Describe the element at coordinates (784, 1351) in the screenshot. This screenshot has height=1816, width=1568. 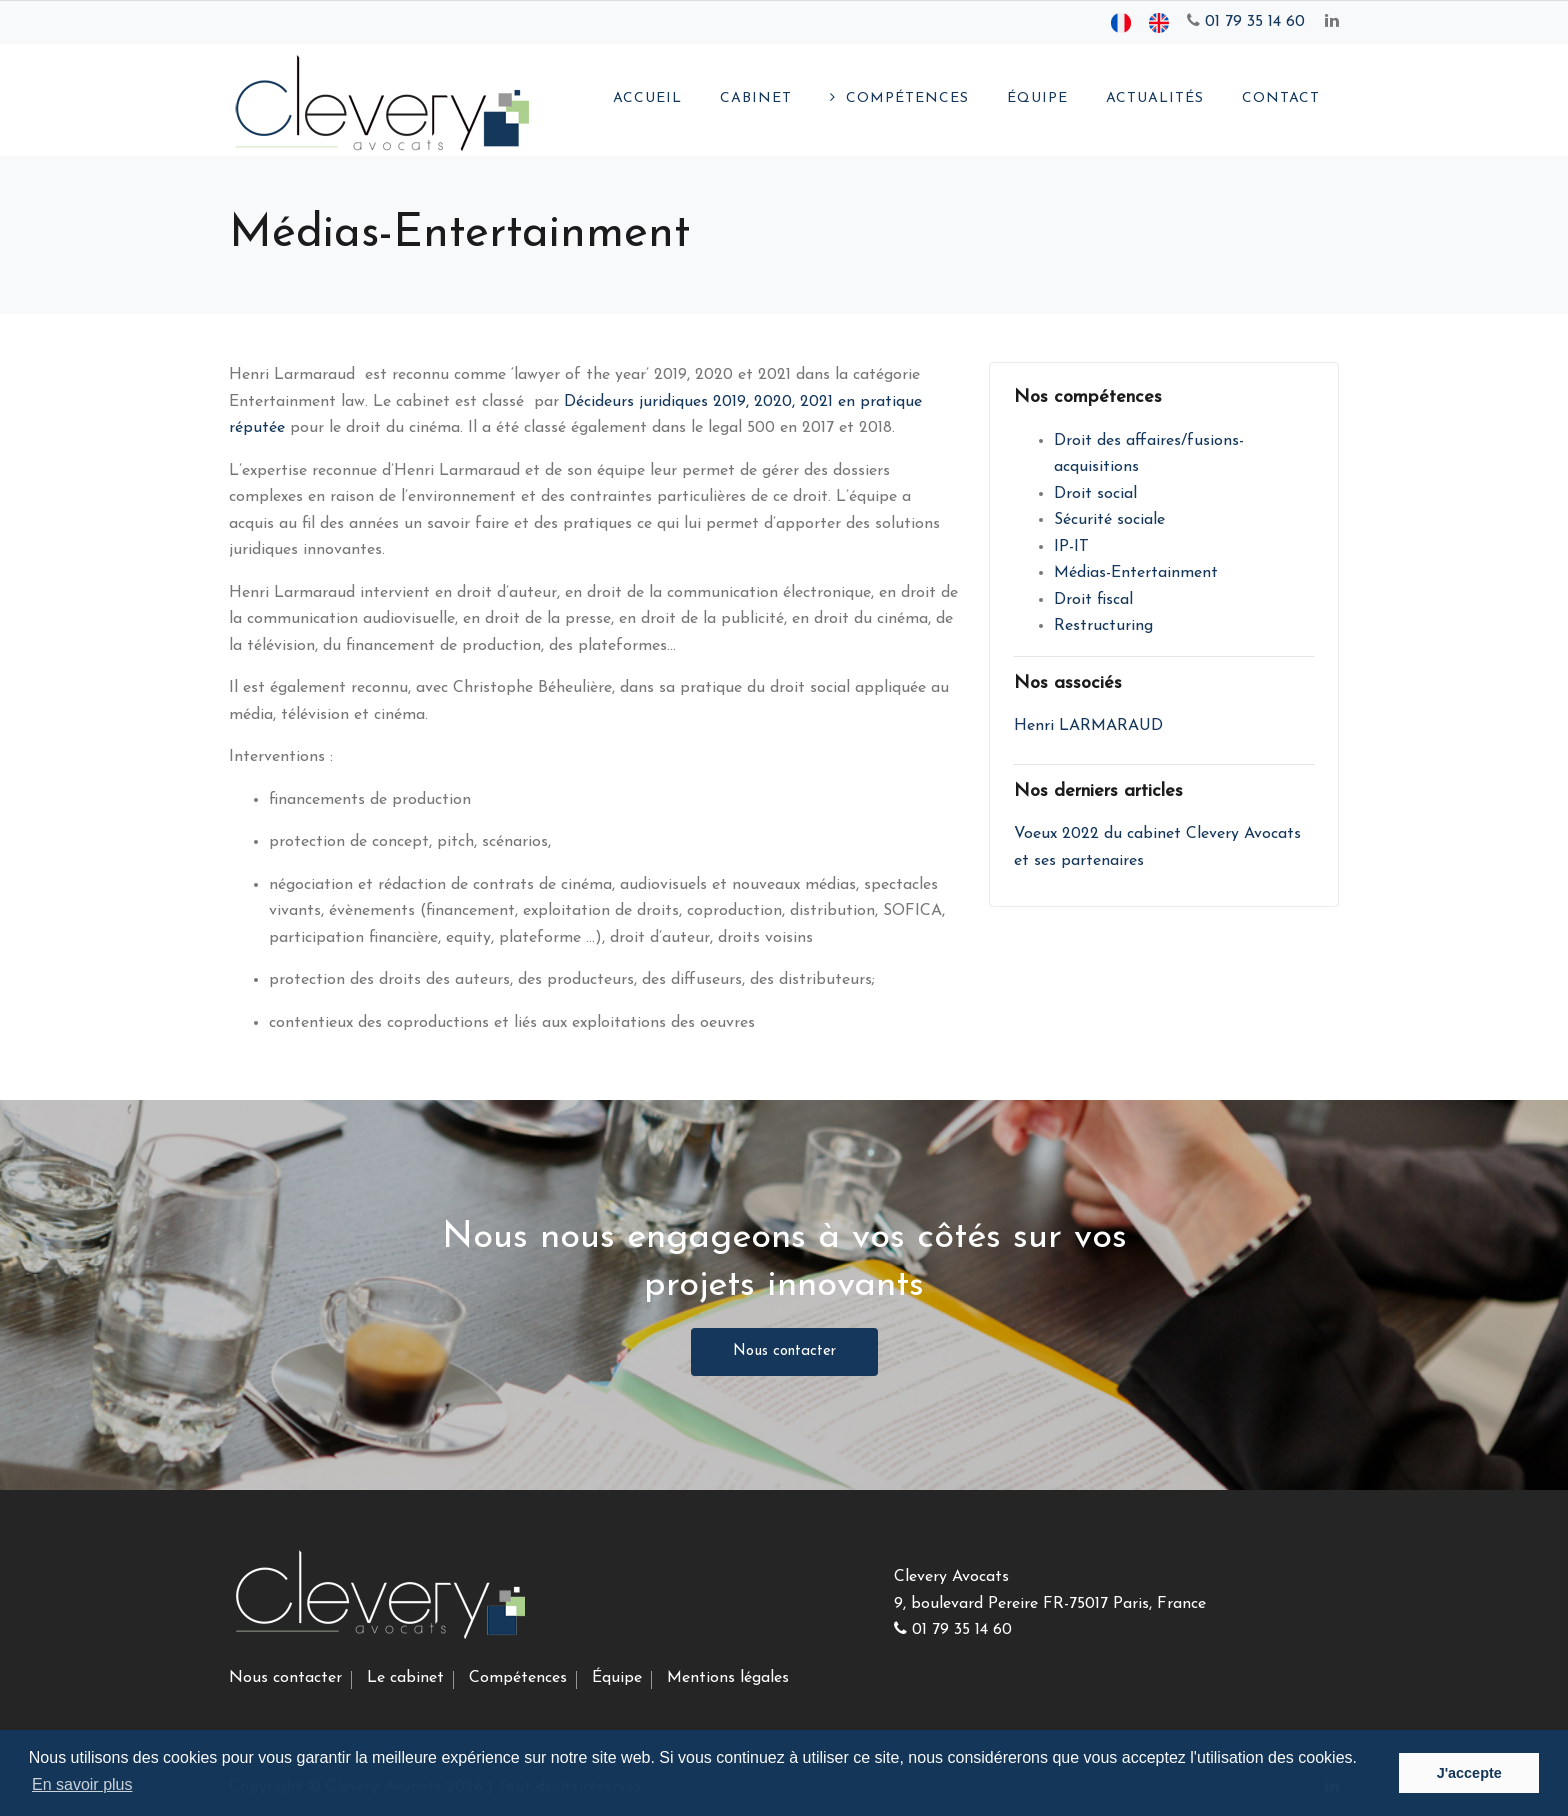
I see `Nous contacter` at that location.